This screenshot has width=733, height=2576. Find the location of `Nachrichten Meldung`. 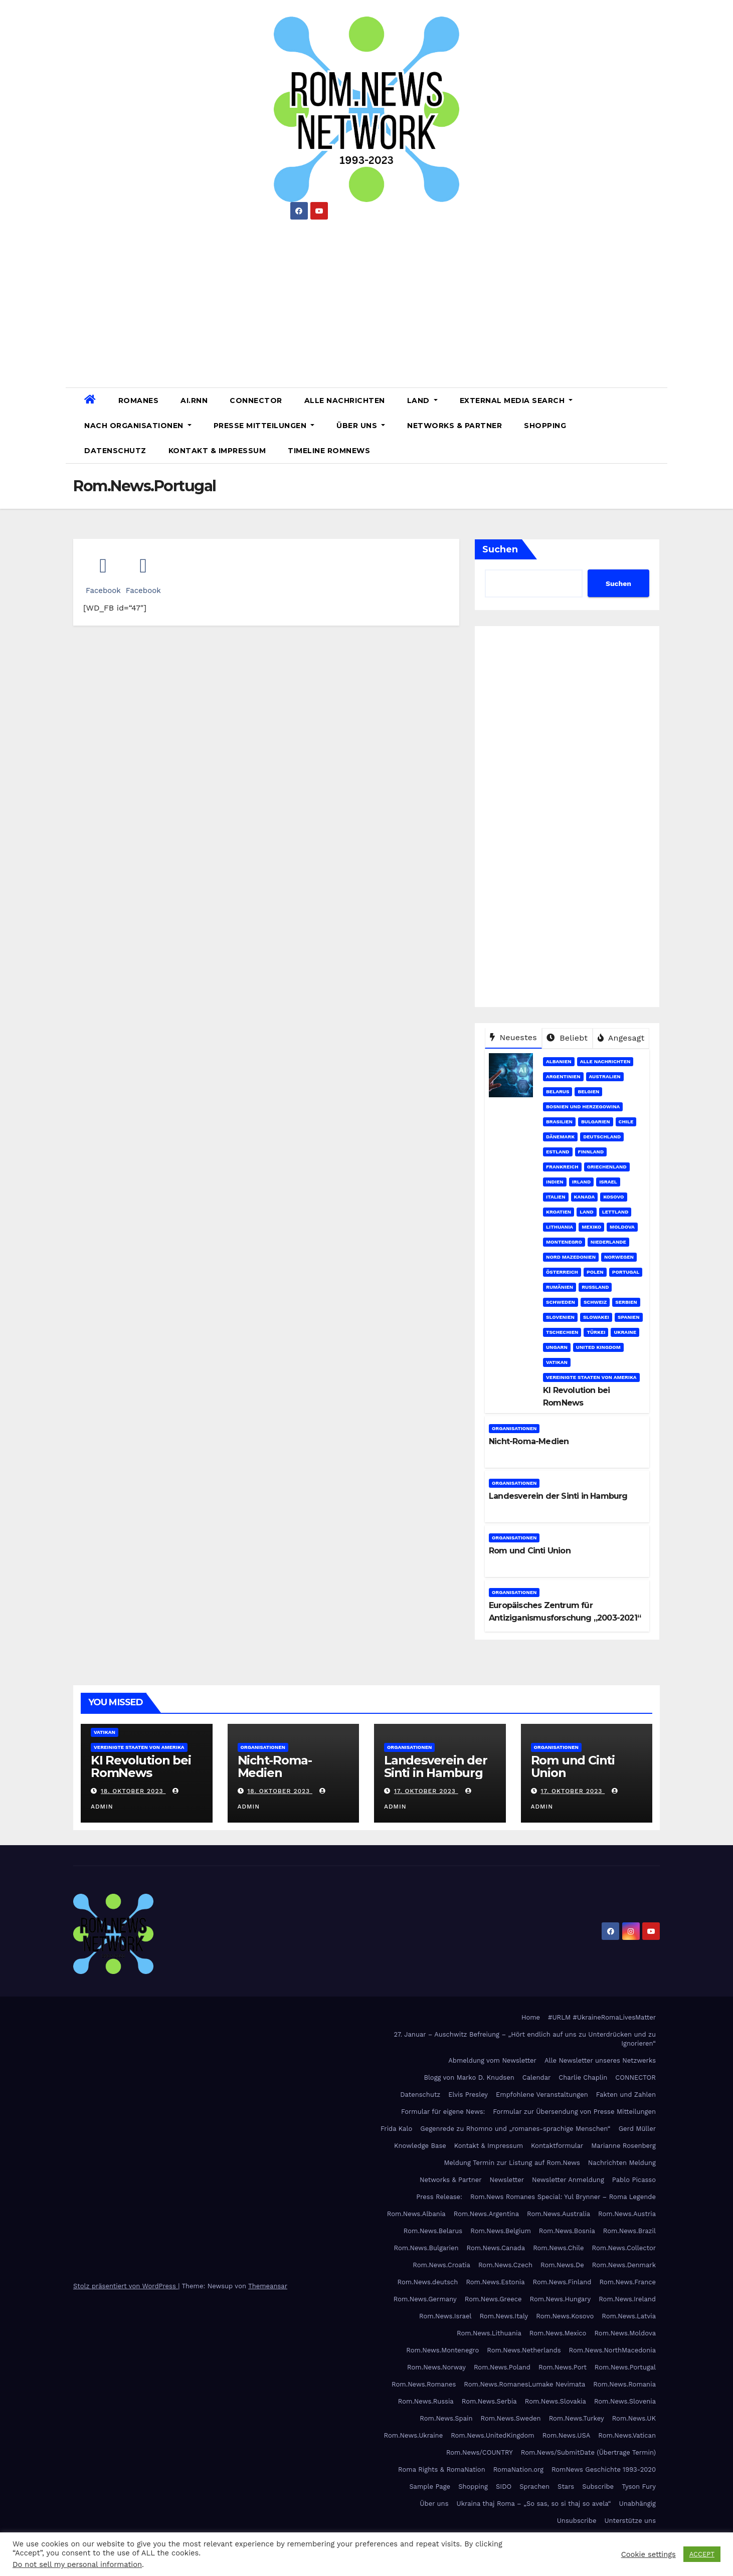

Nachrichten Meldung is located at coordinates (622, 2162).